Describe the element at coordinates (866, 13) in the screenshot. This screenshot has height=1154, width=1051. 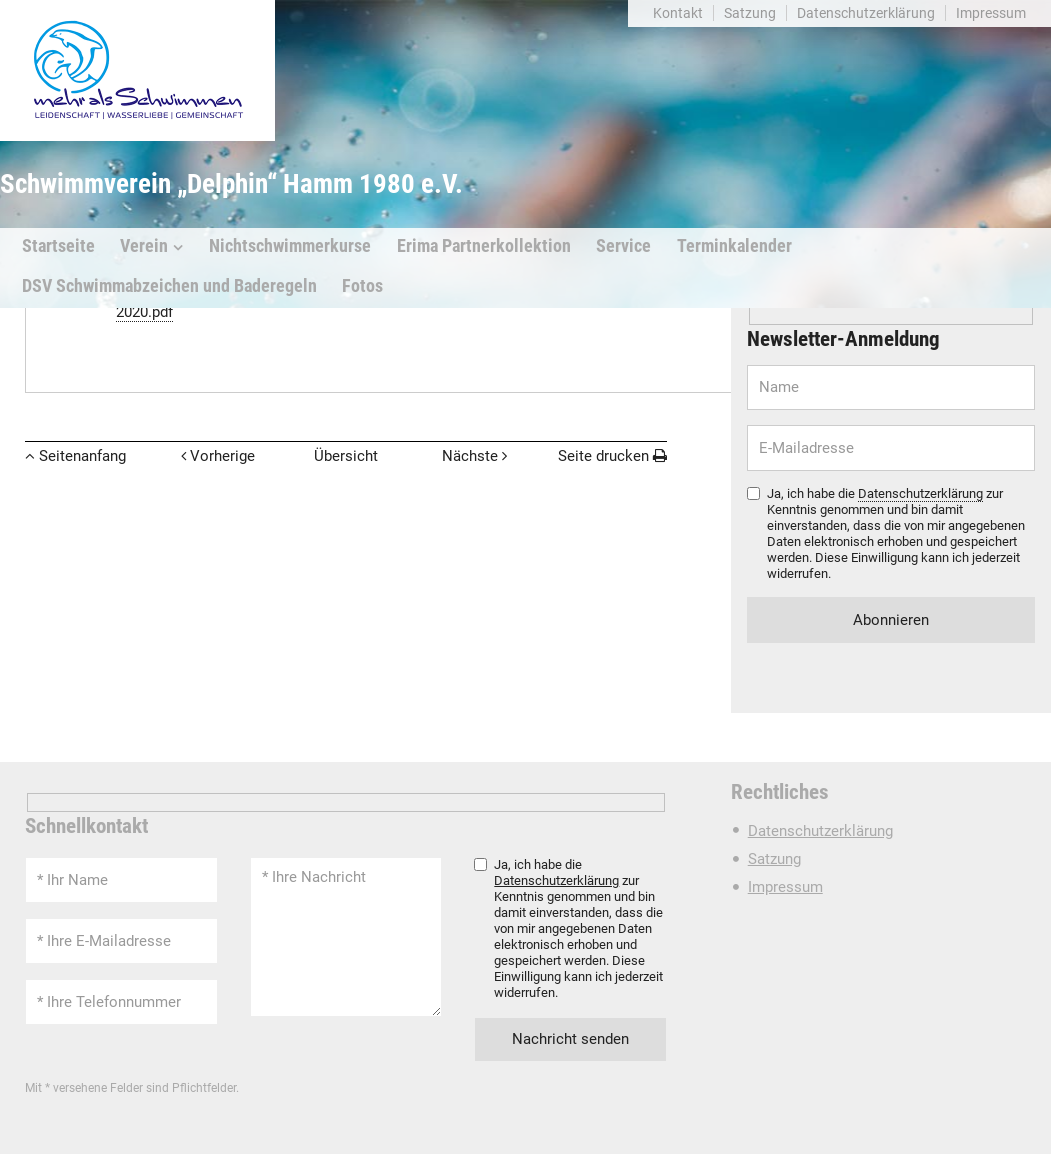
I see `Datenschutzerklärung` at that location.